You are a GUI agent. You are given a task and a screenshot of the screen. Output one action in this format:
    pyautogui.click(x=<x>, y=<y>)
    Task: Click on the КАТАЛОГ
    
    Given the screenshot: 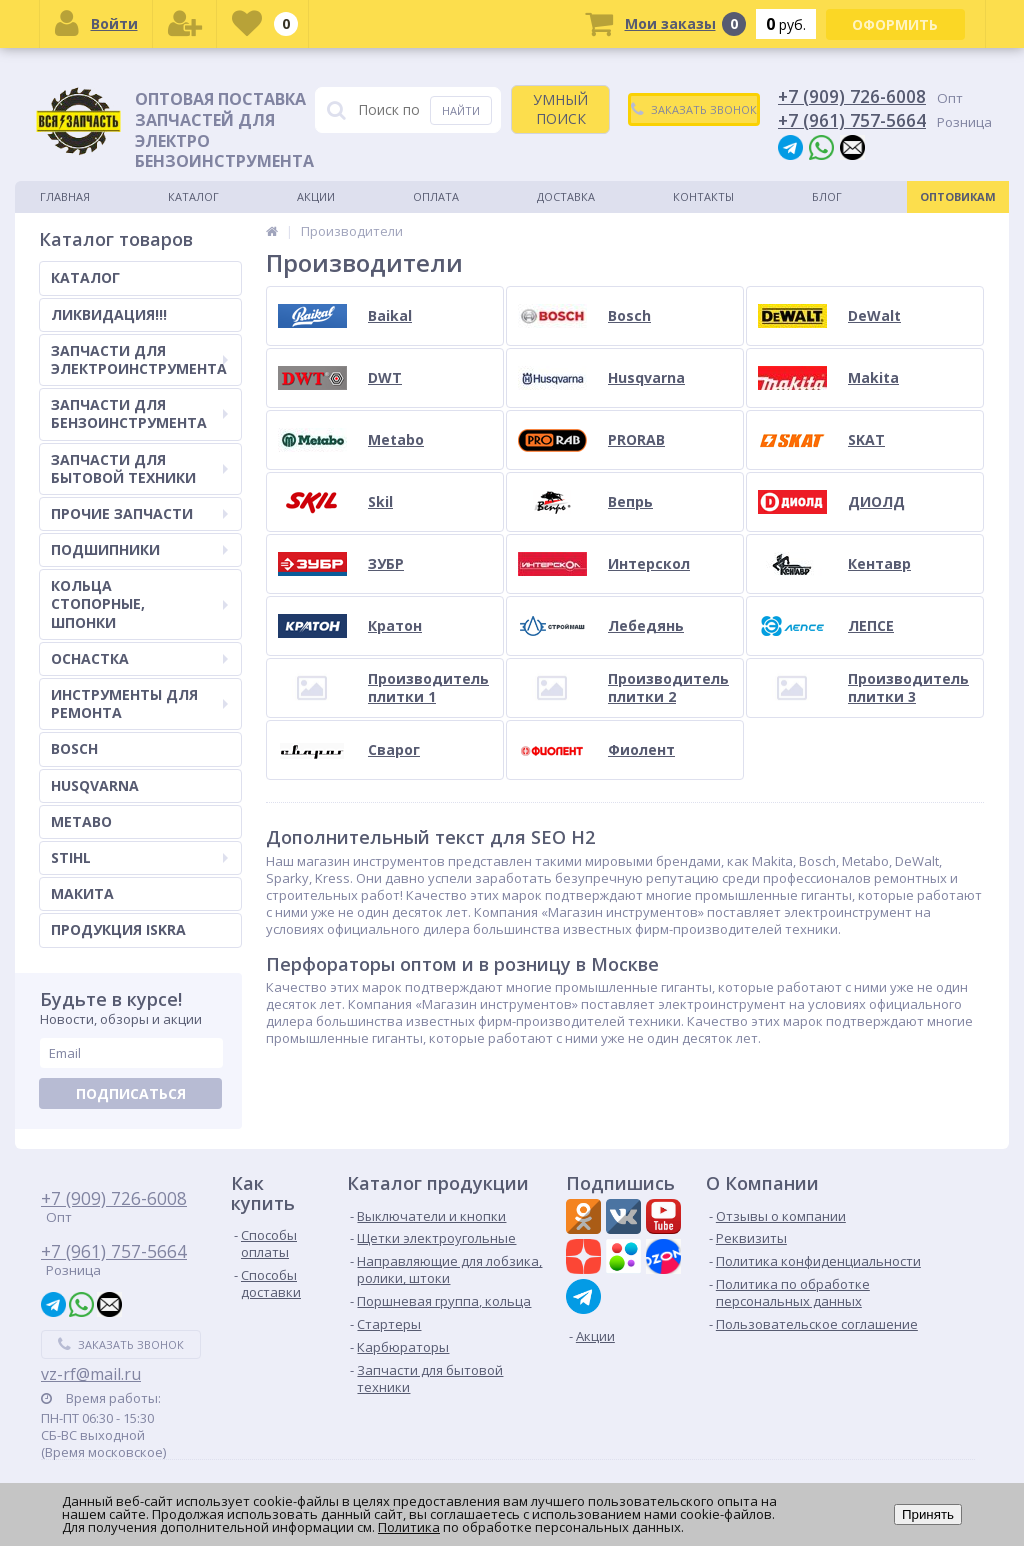 What is the action you would take?
    pyautogui.click(x=85, y=277)
    